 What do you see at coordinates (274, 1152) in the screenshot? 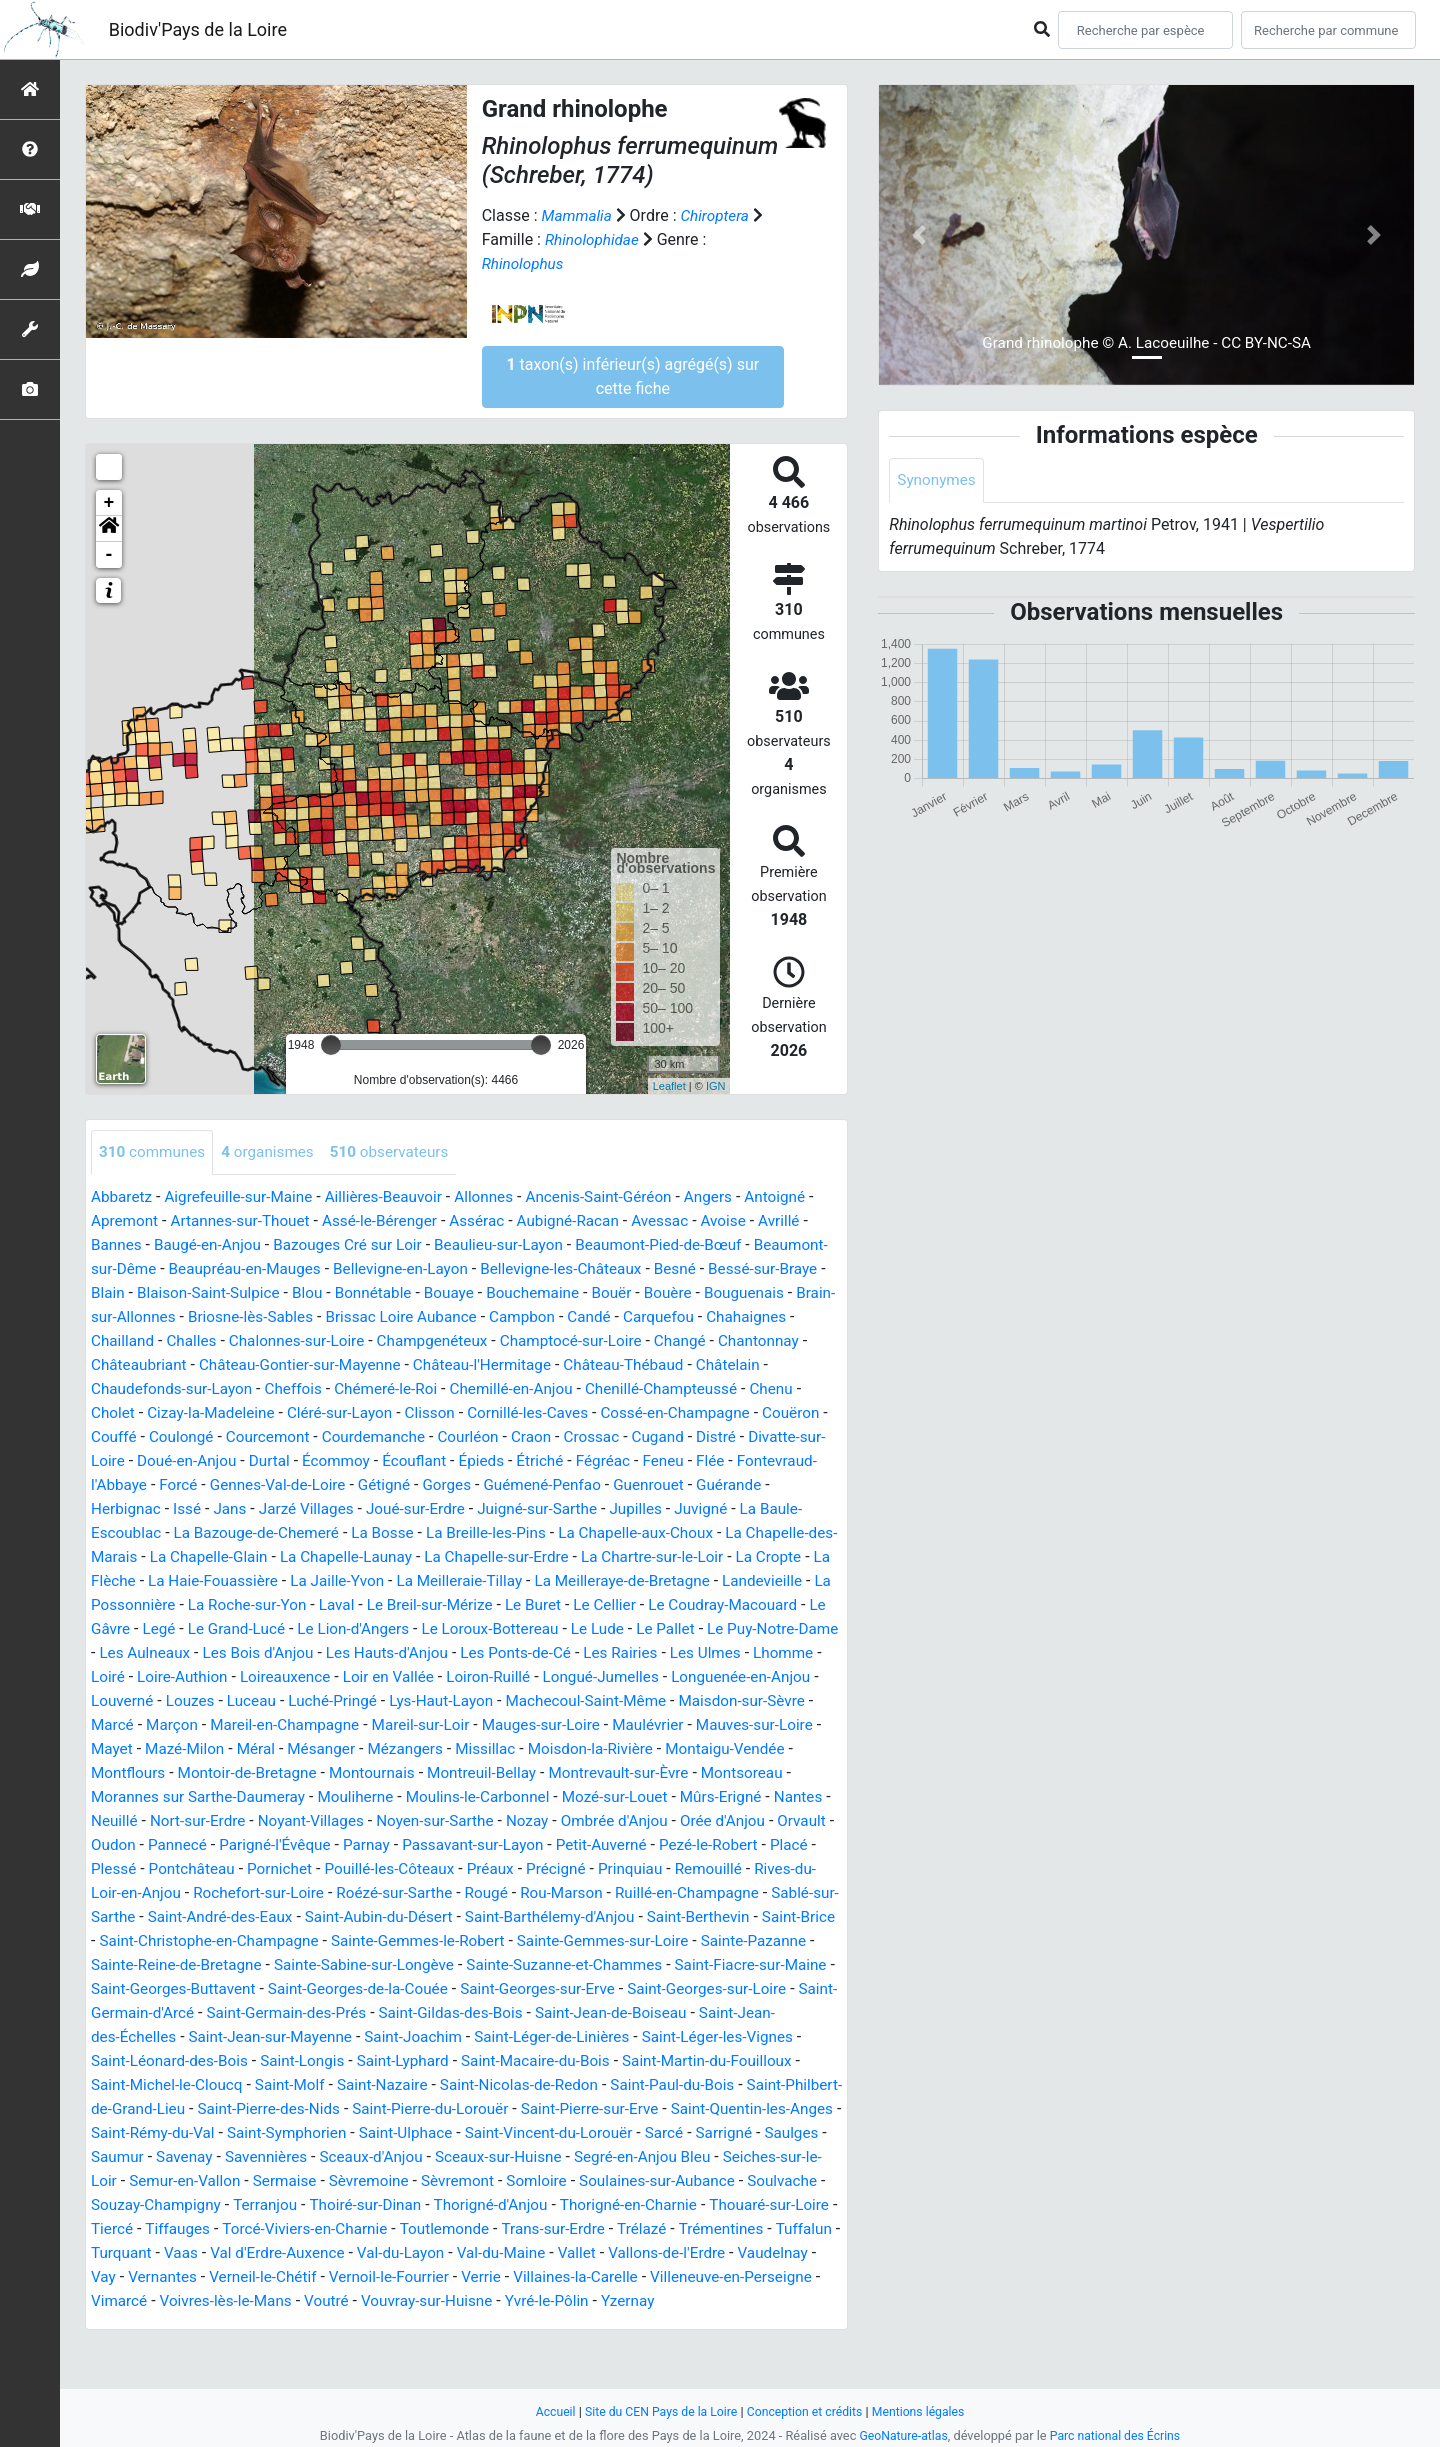
I see `organismes` at bounding box center [274, 1152].